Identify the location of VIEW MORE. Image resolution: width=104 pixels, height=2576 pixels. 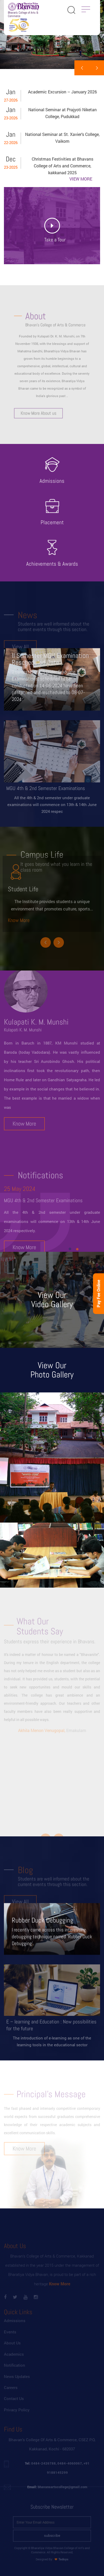
(80, 179).